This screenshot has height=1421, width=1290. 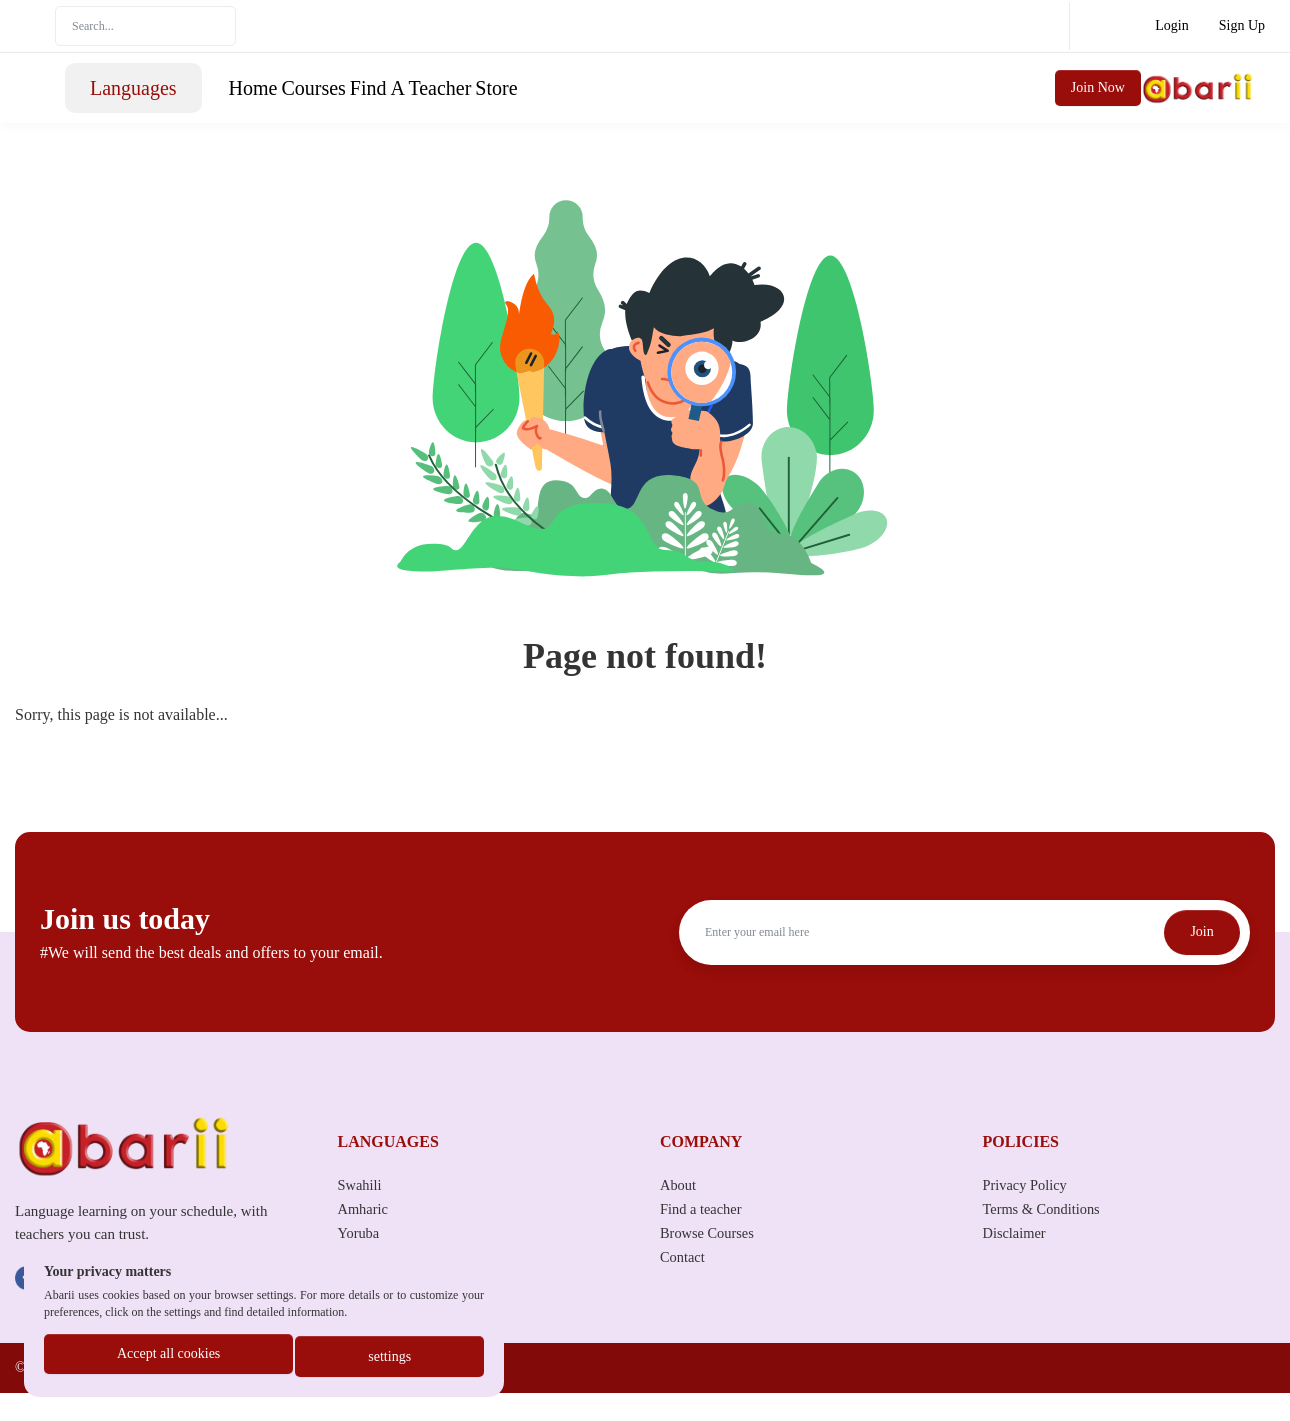 I want to click on About, so click(x=680, y=1212).